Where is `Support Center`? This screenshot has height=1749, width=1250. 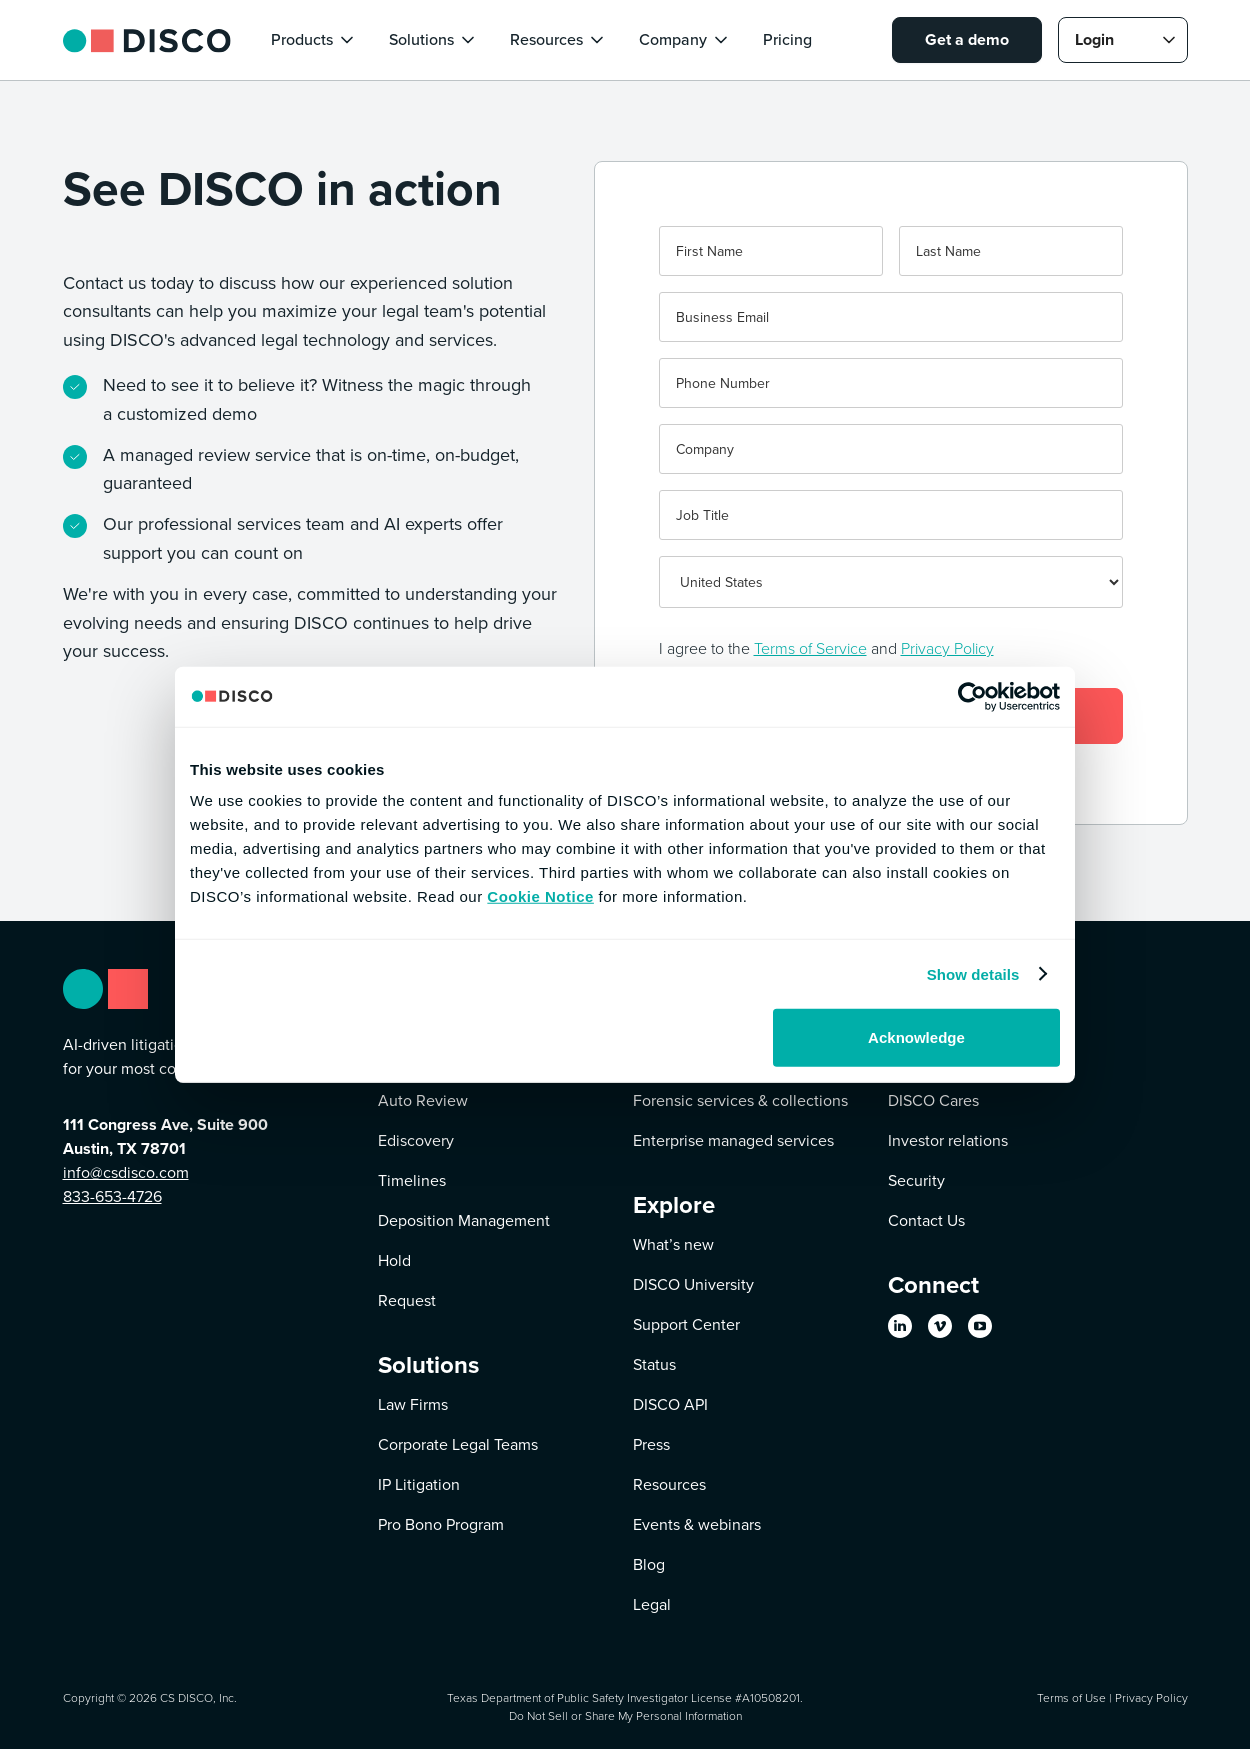
Support Center is located at coordinates (686, 1324).